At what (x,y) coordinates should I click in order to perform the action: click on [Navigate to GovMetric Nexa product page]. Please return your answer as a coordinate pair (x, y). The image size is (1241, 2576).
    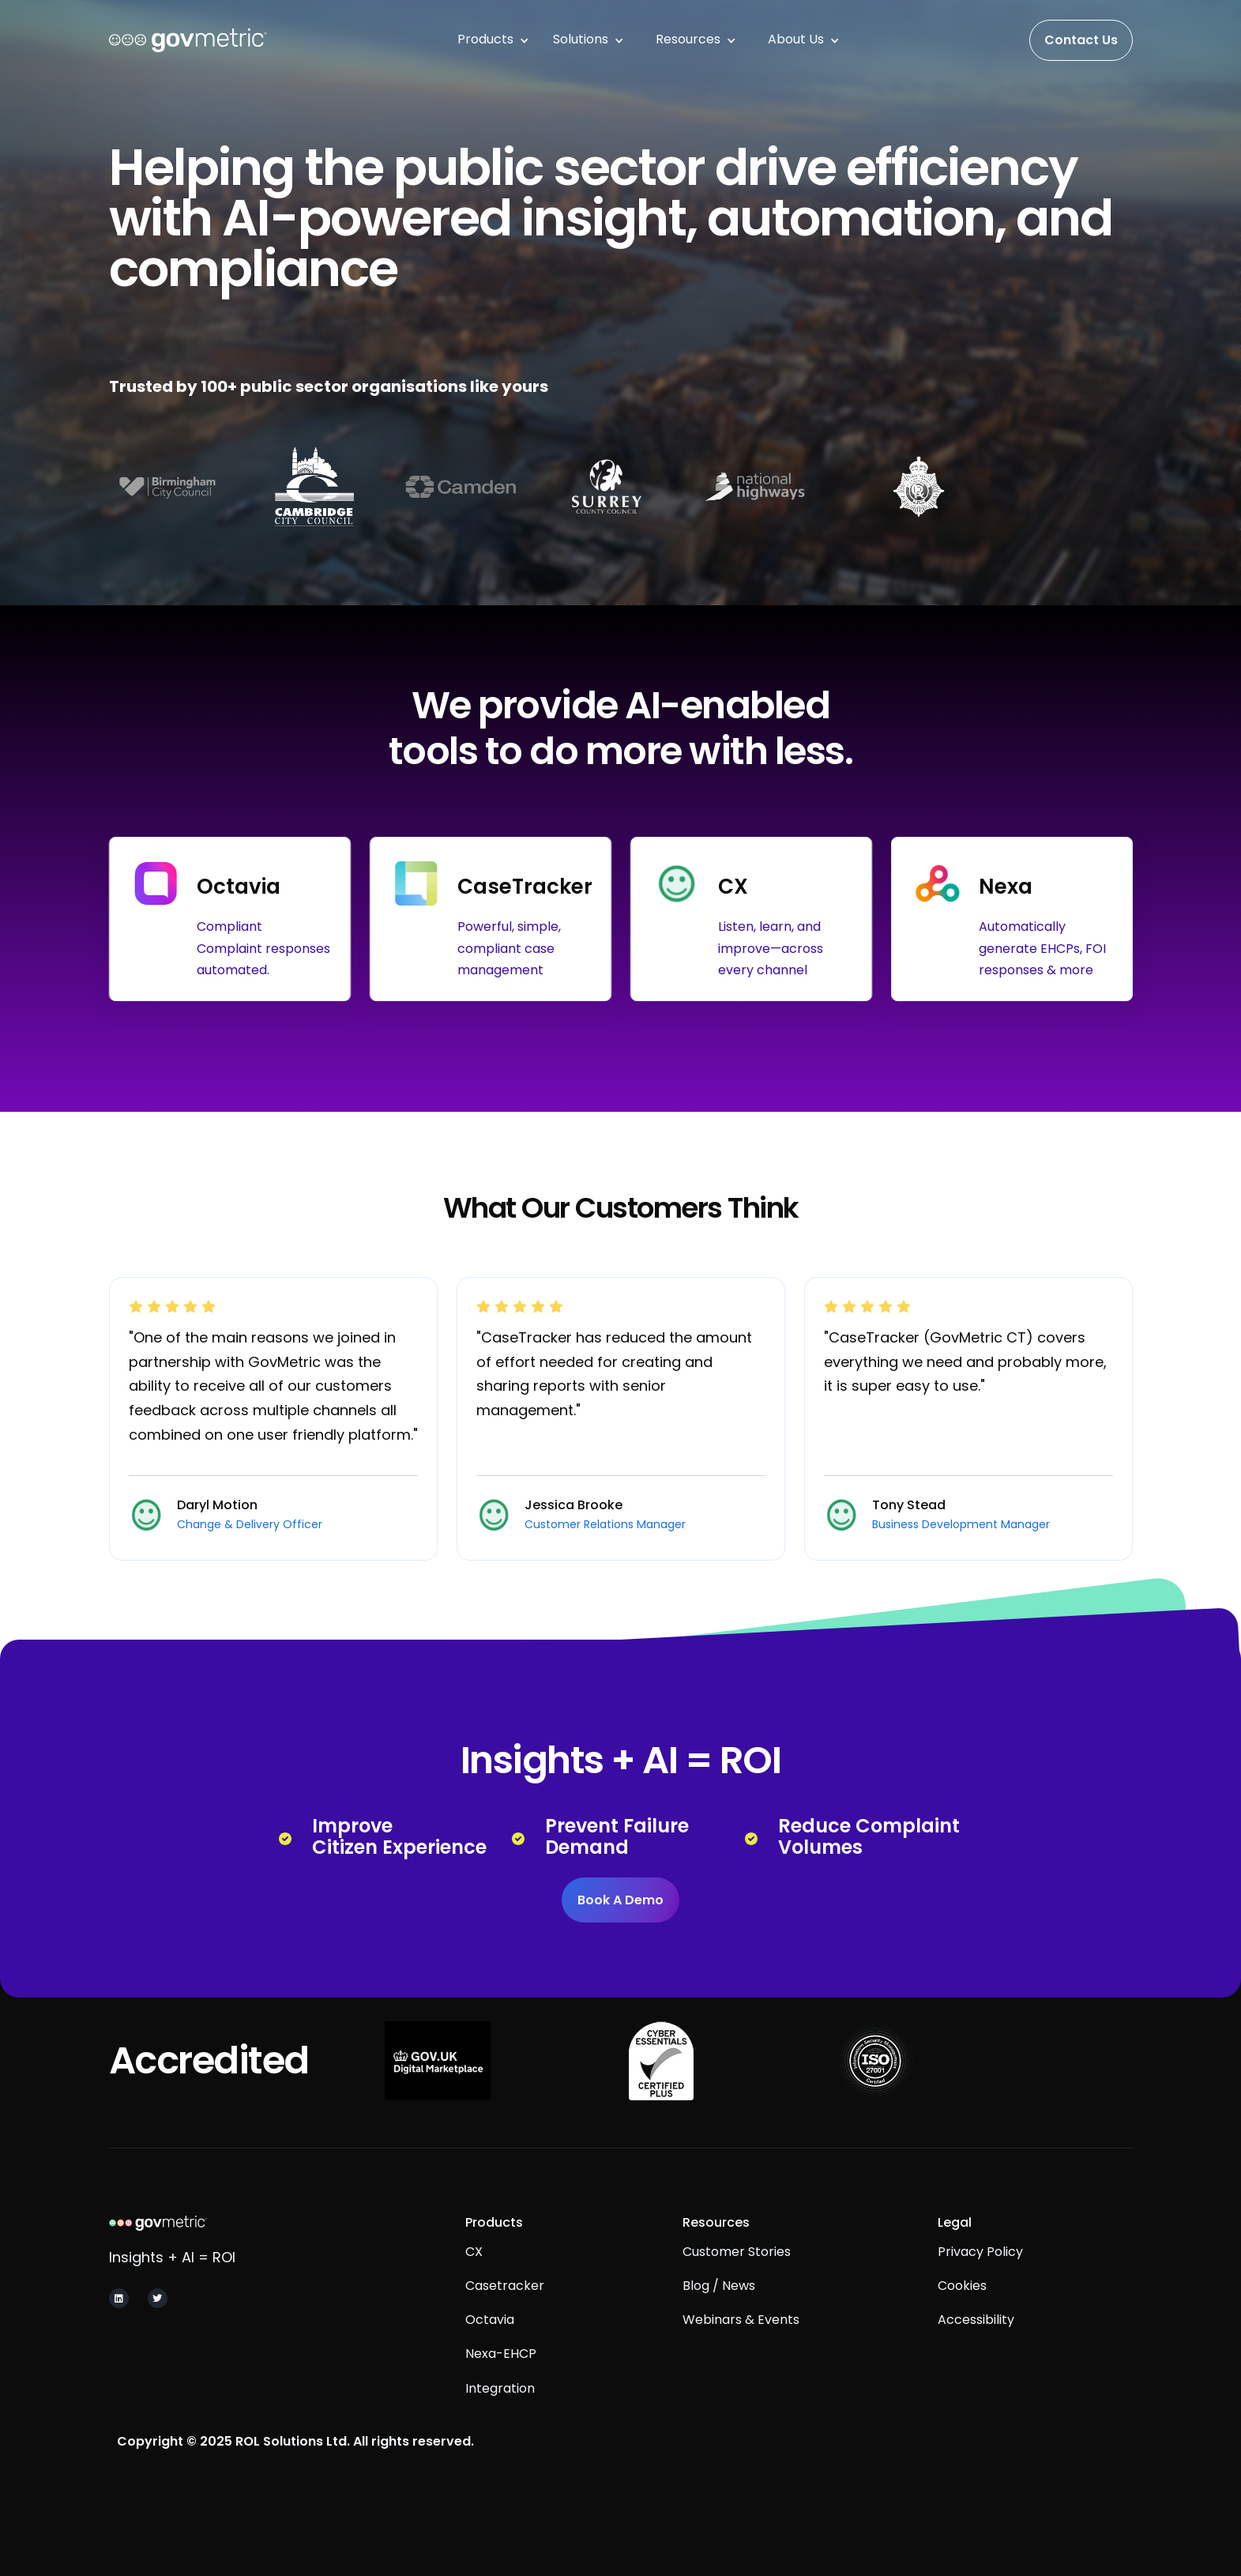
    Looking at the image, I should click on (1012, 919).